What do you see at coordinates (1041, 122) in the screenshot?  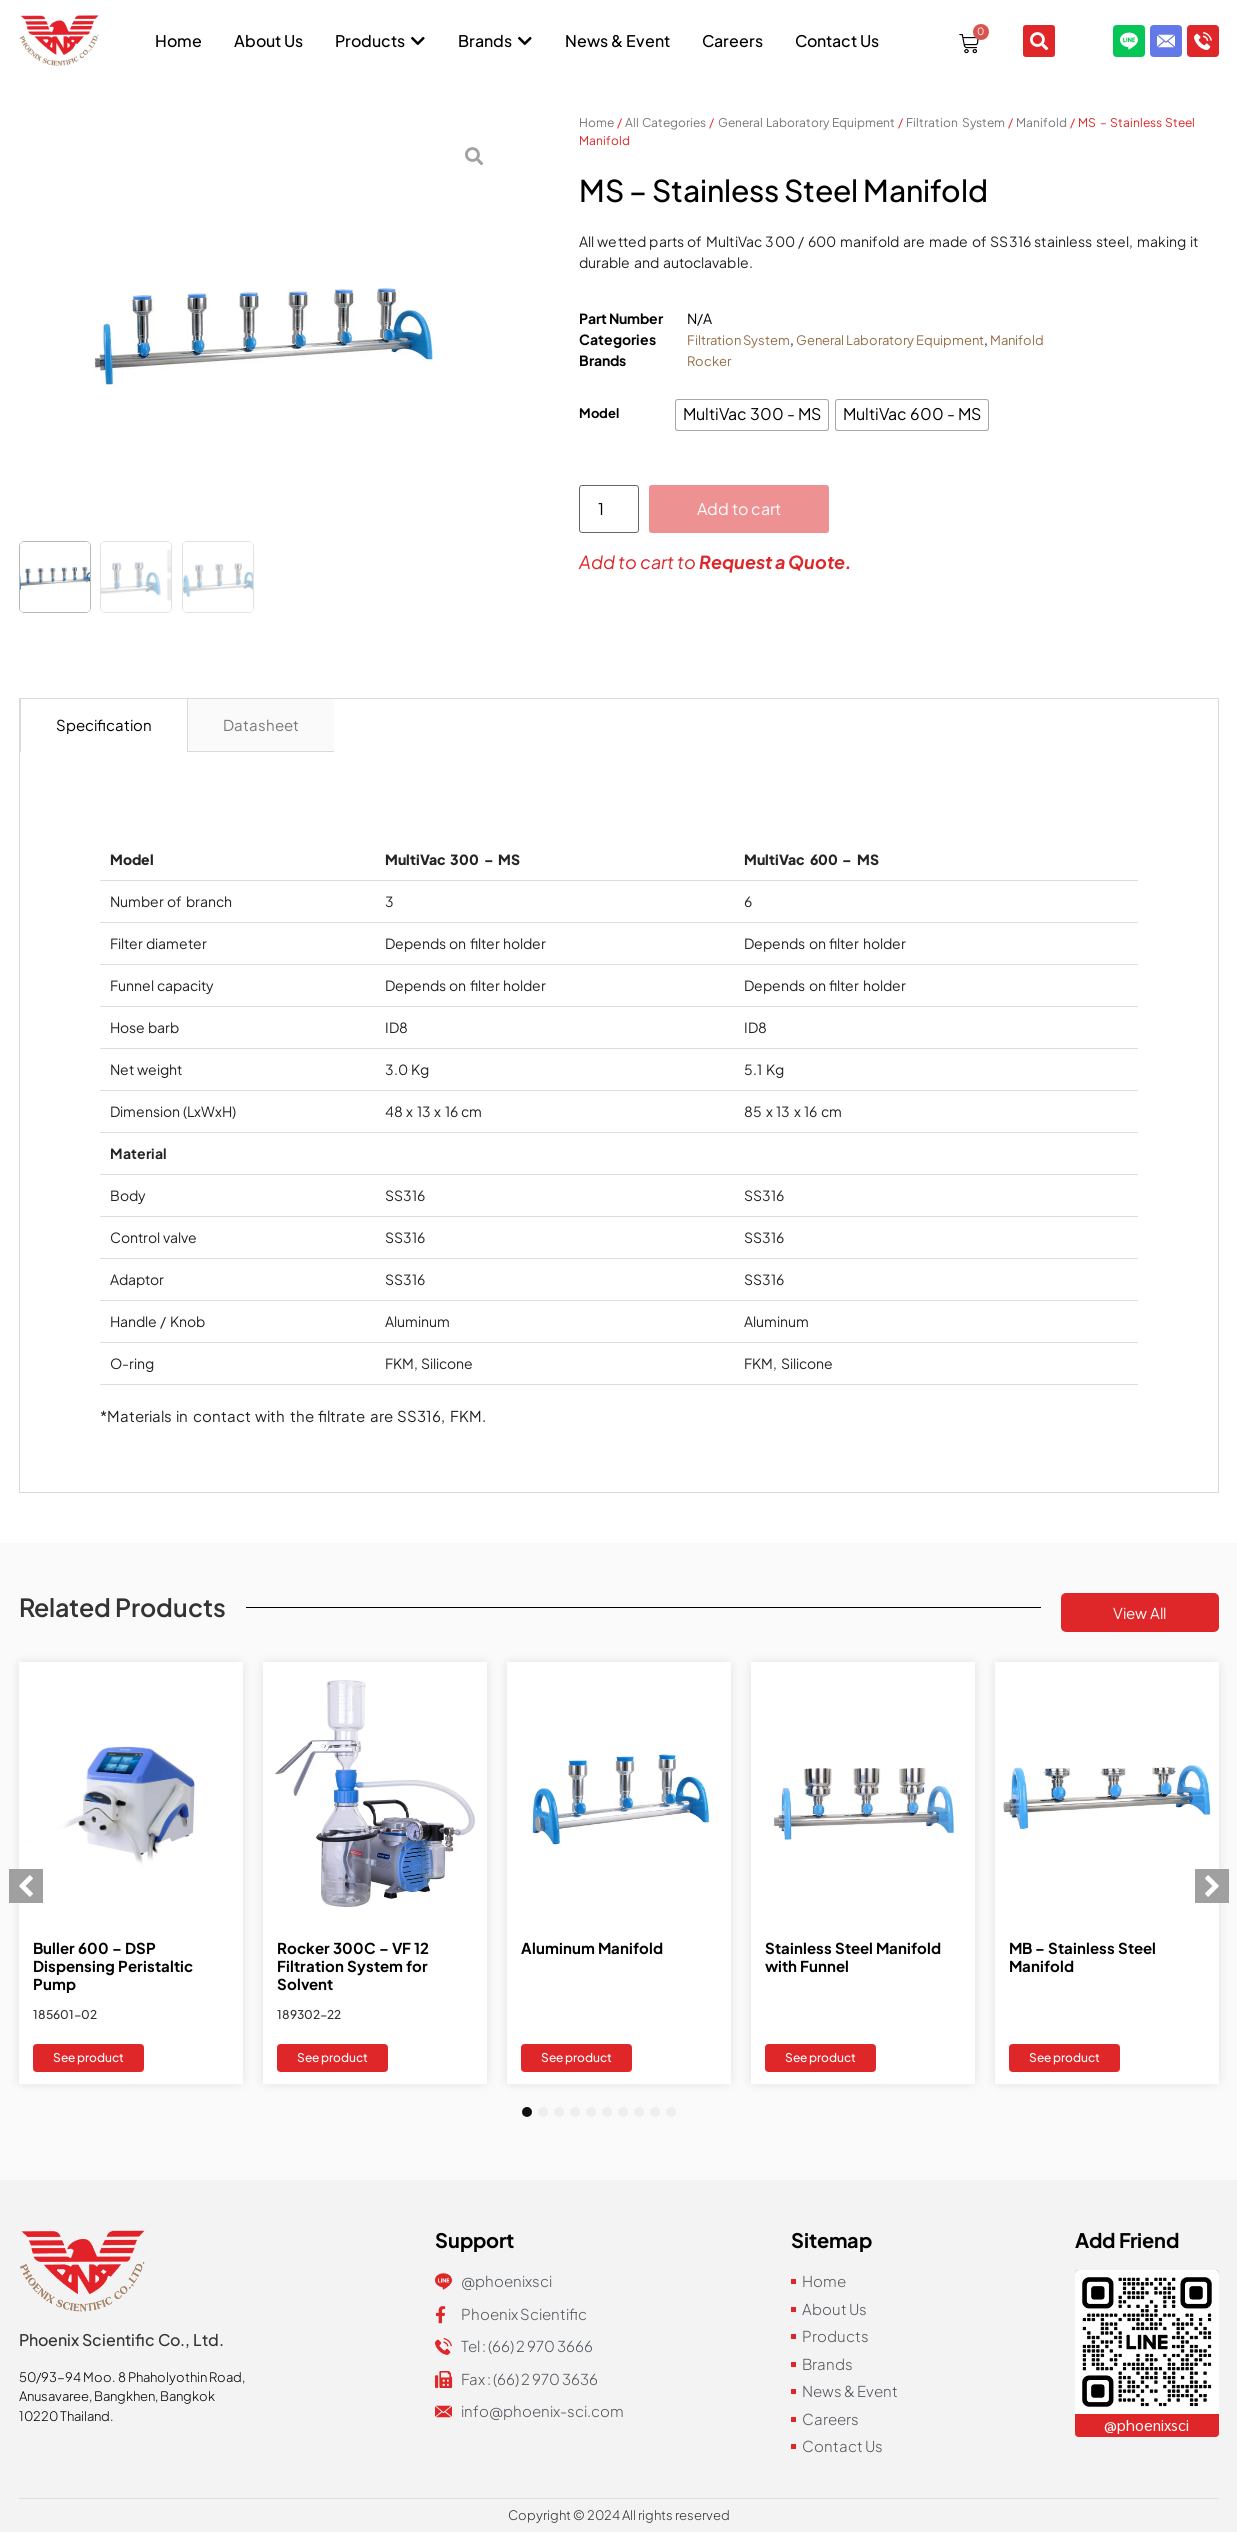 I see `Manifold` at bounding box center [1041, 122].